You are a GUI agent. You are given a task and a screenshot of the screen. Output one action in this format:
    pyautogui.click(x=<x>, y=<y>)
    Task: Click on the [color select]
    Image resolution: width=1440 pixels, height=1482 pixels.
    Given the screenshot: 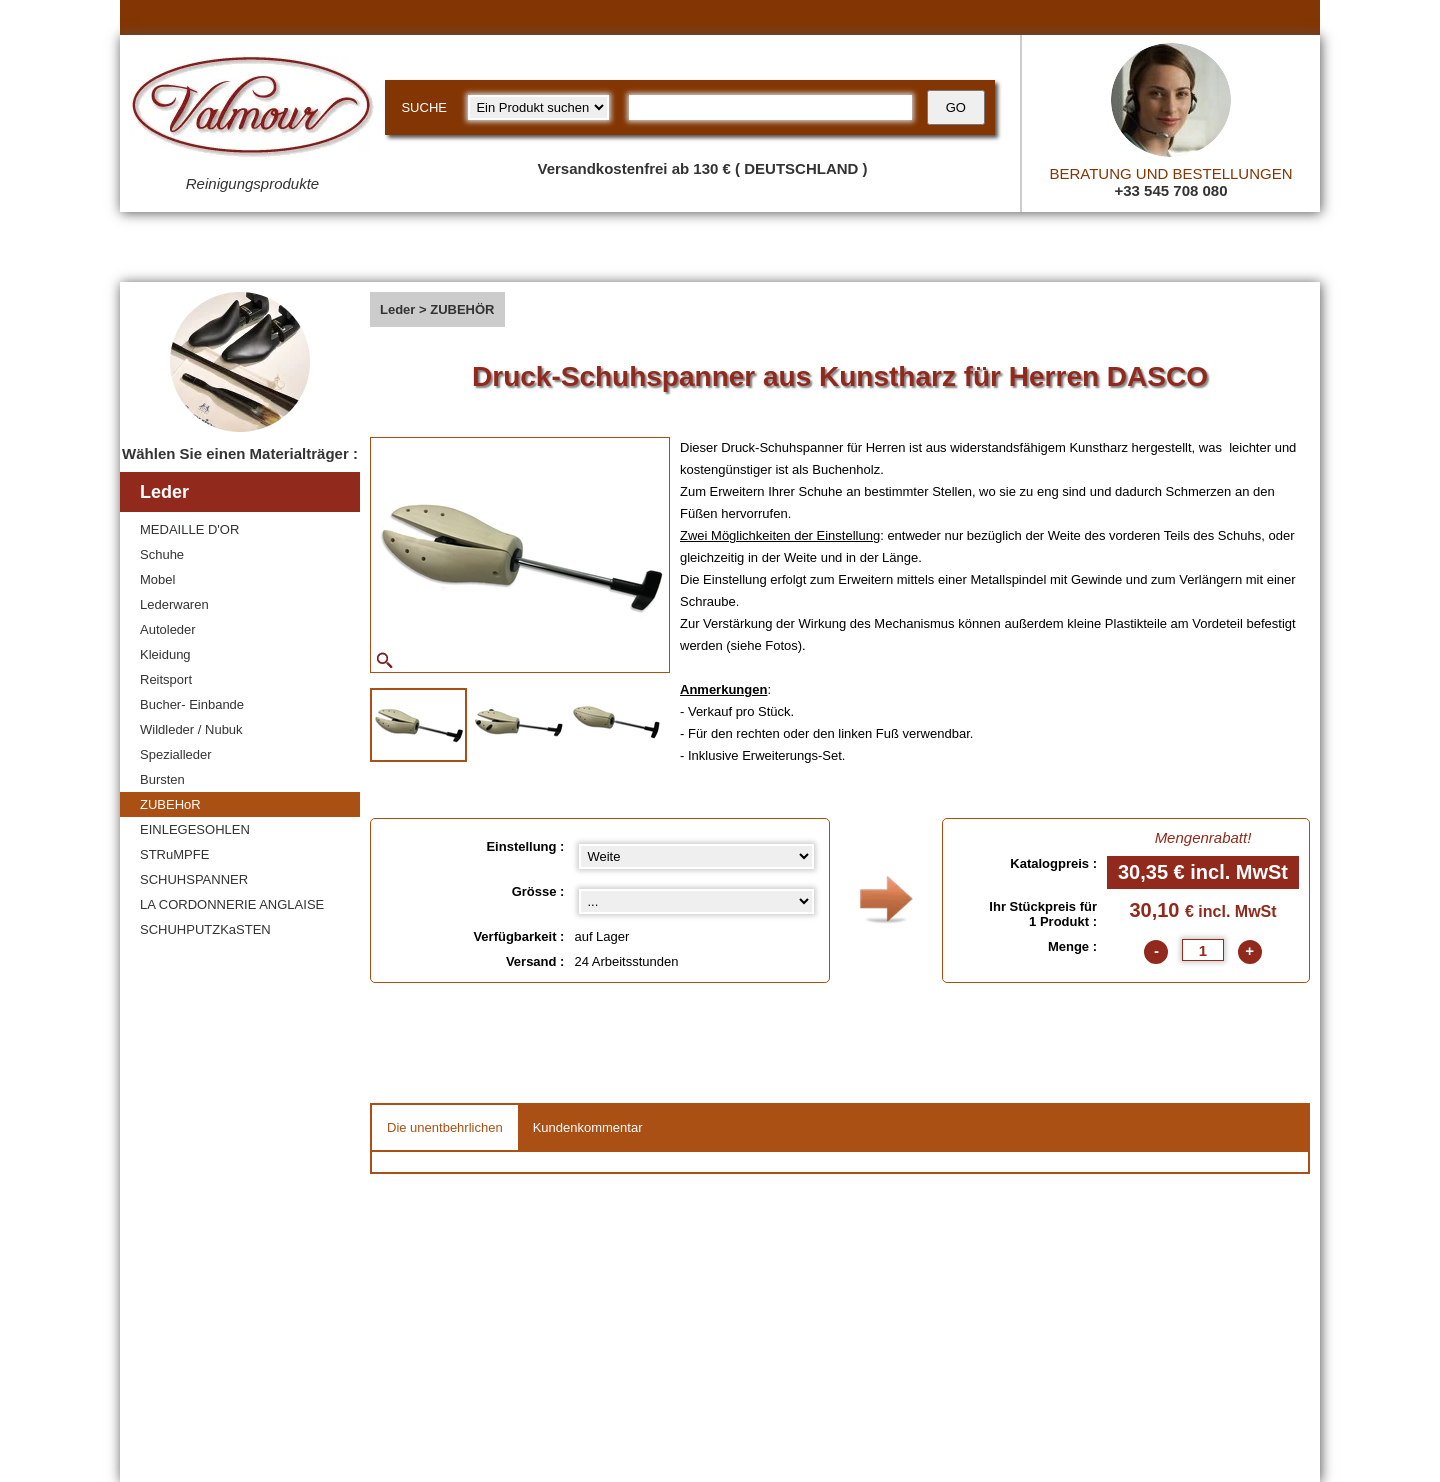 What is the action you would take?
    pyautogui.click(x=696, y=901)
    